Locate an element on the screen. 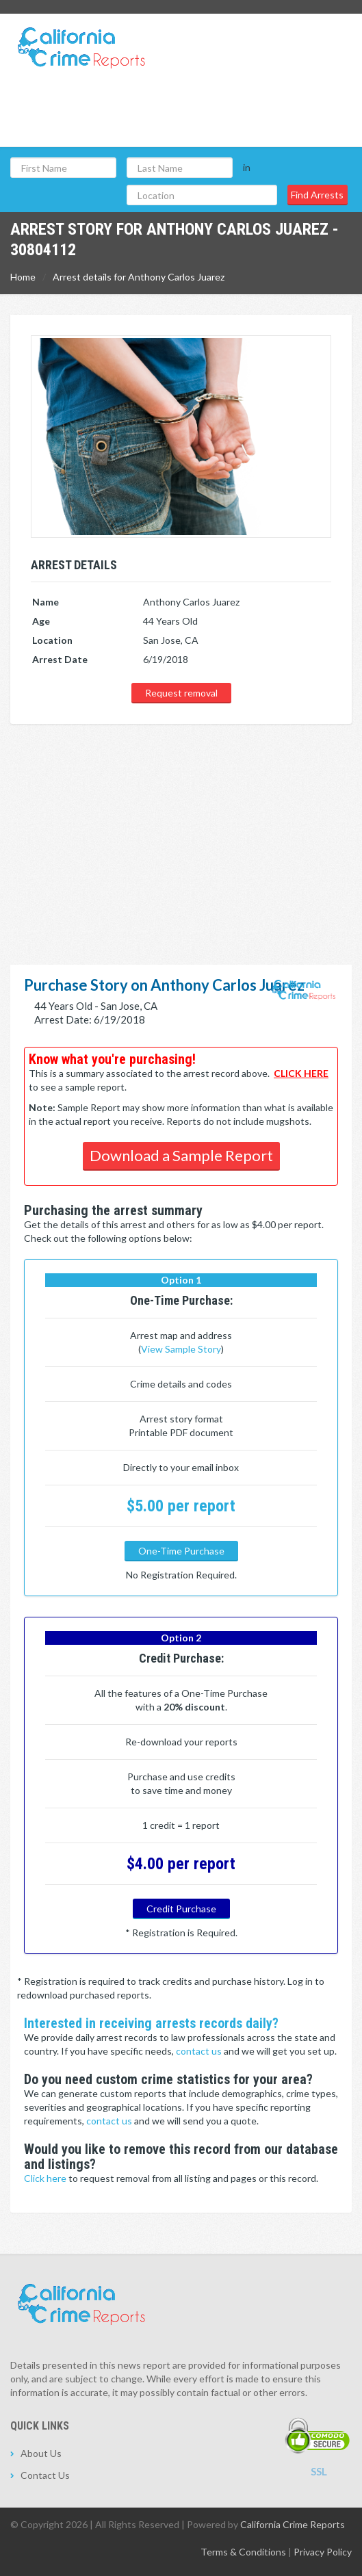  Privacy Policy is located at coordinates (323, 2552).